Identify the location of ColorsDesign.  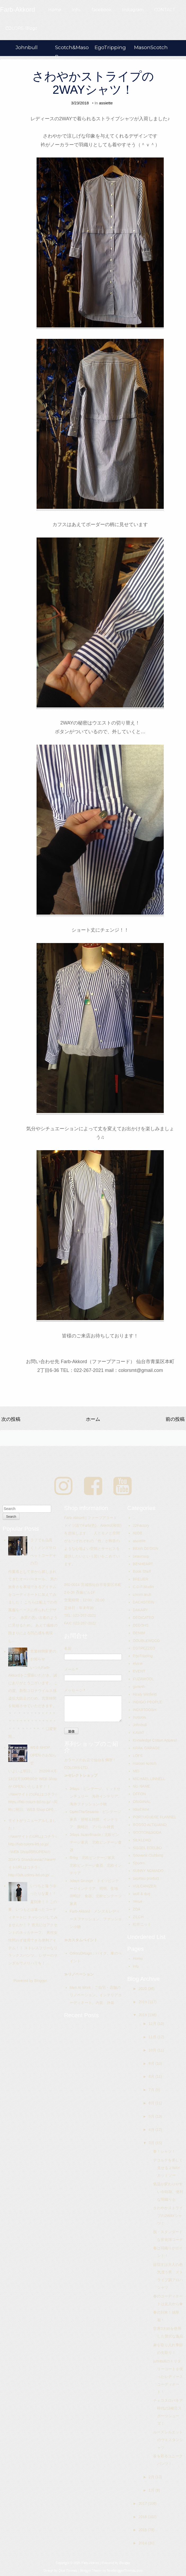
(81, 1953).